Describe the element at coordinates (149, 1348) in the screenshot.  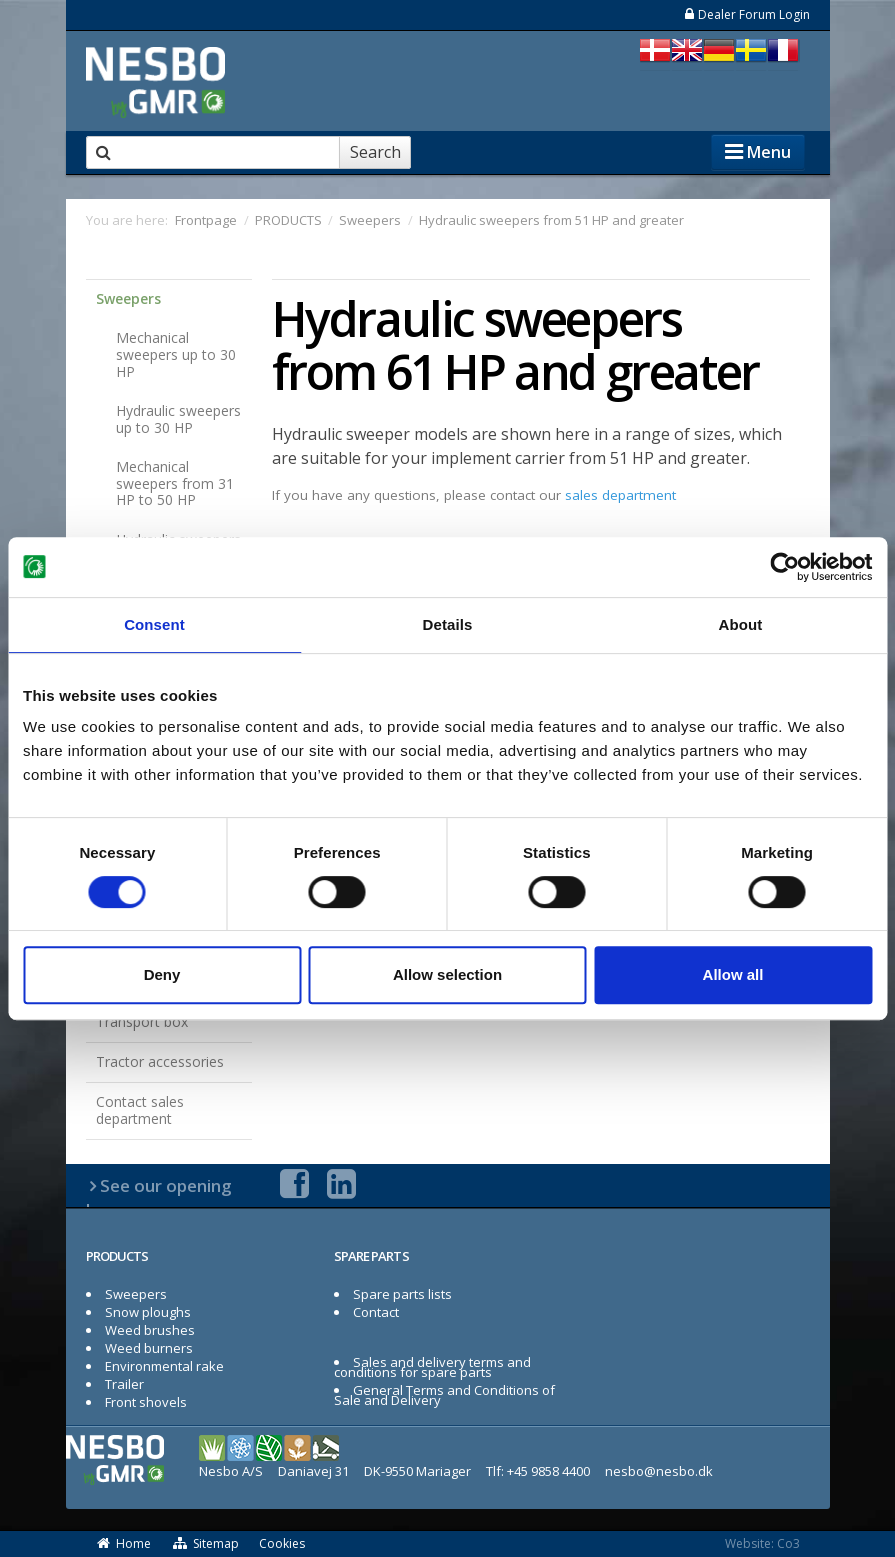
I see `Weed burners` at that location.